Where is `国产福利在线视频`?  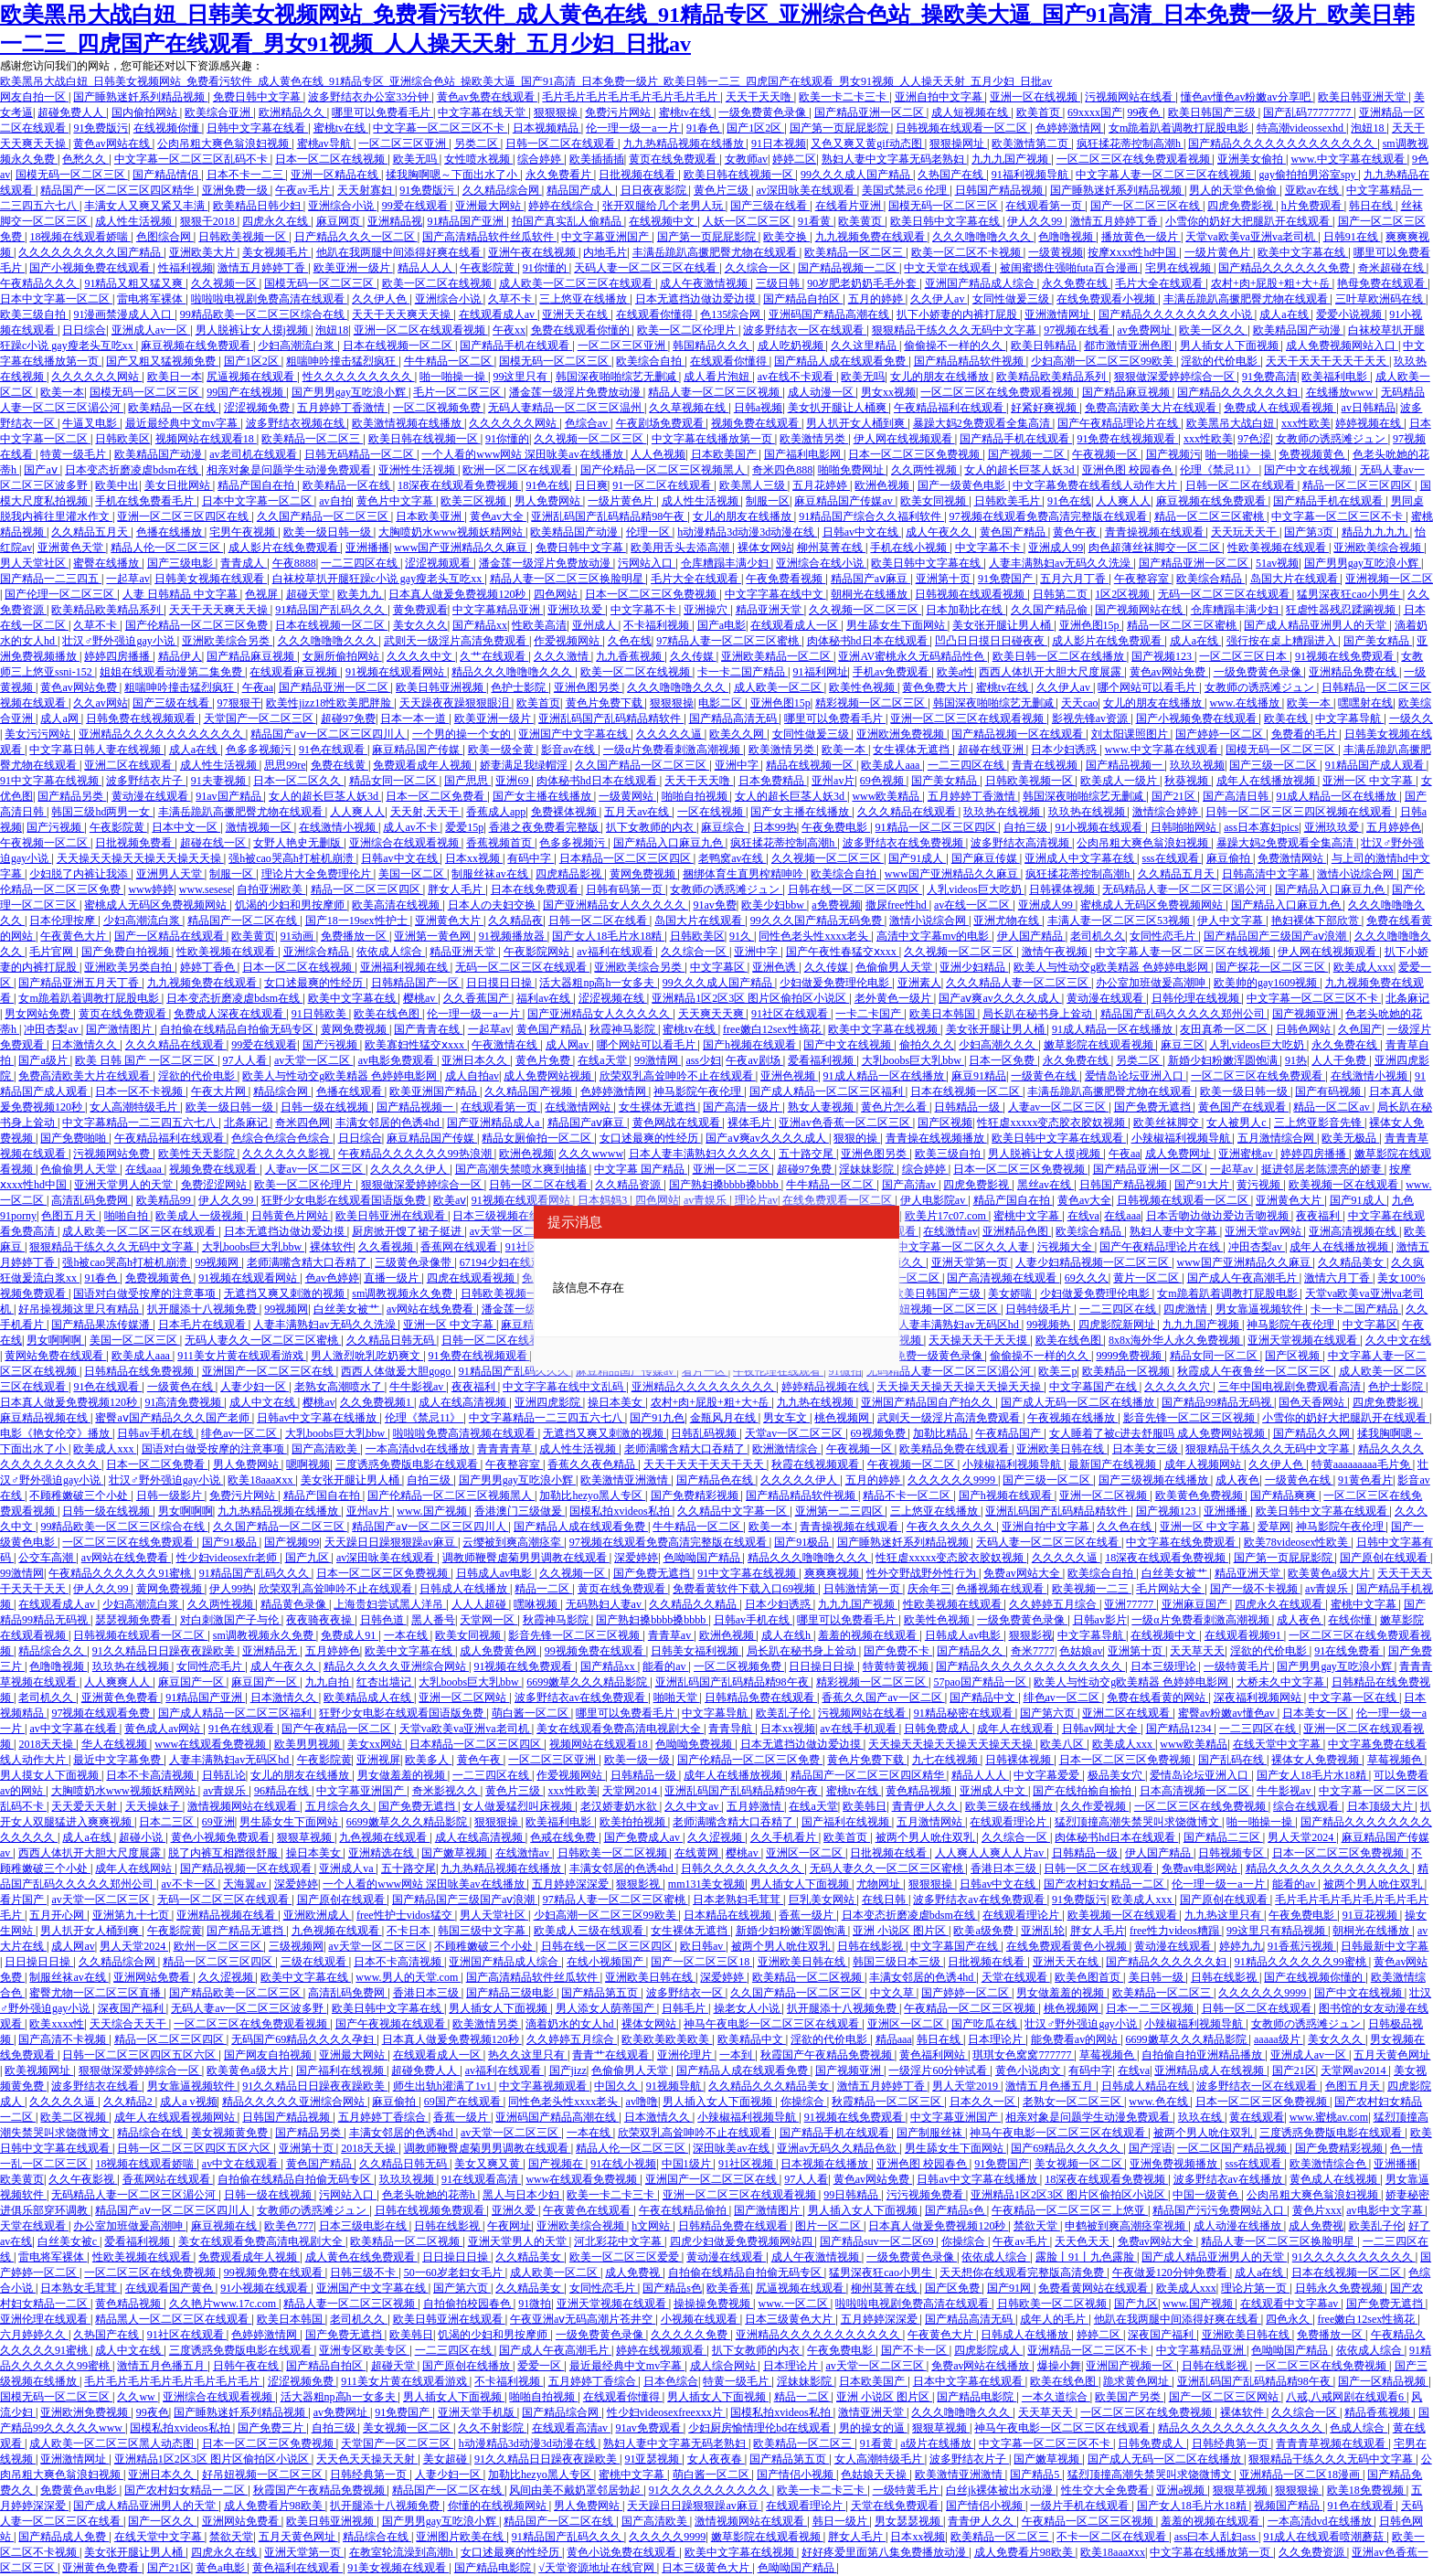
国产福利在线视频 is located at coordinates (846, 1821).